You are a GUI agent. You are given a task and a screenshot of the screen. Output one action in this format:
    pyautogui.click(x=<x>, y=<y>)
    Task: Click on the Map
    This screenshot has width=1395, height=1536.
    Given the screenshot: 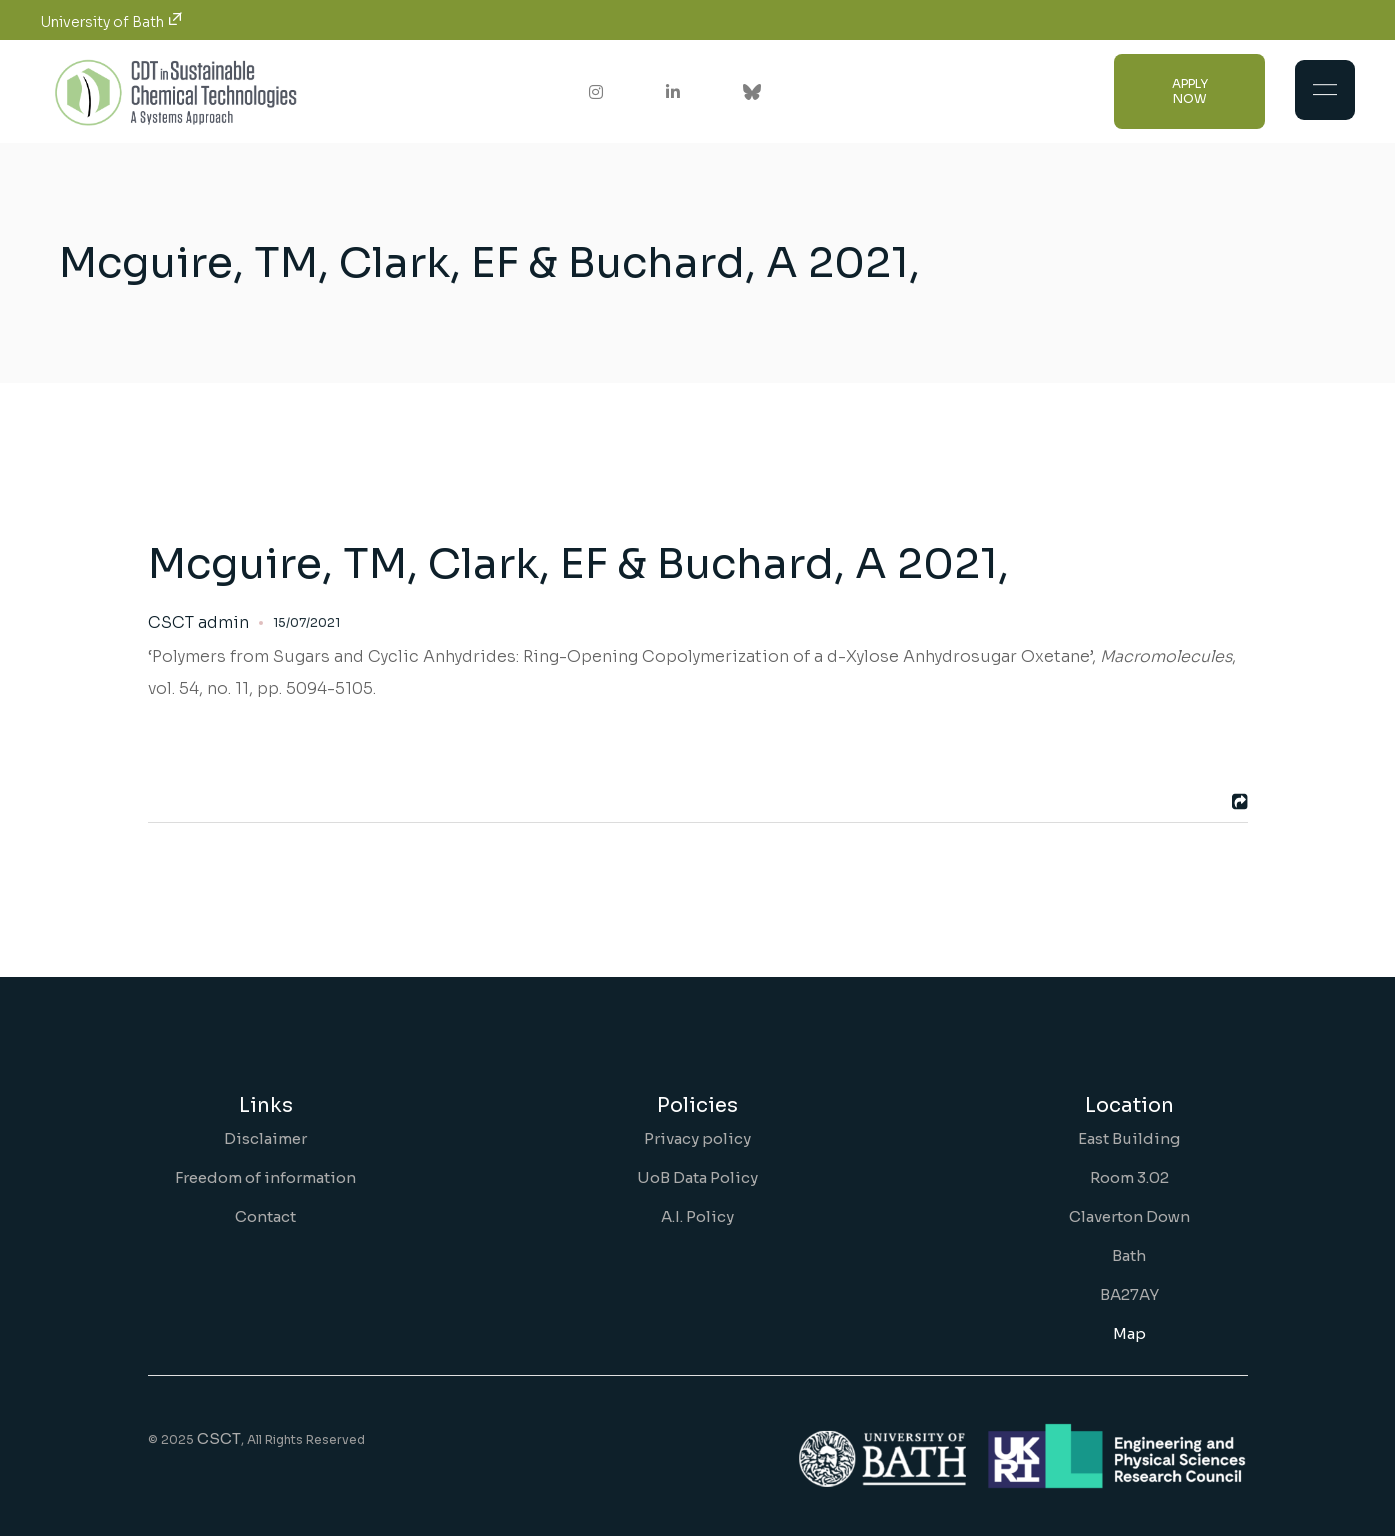 What is the action you would take?
    pyautogui.click(x=1129, y=1333)
    